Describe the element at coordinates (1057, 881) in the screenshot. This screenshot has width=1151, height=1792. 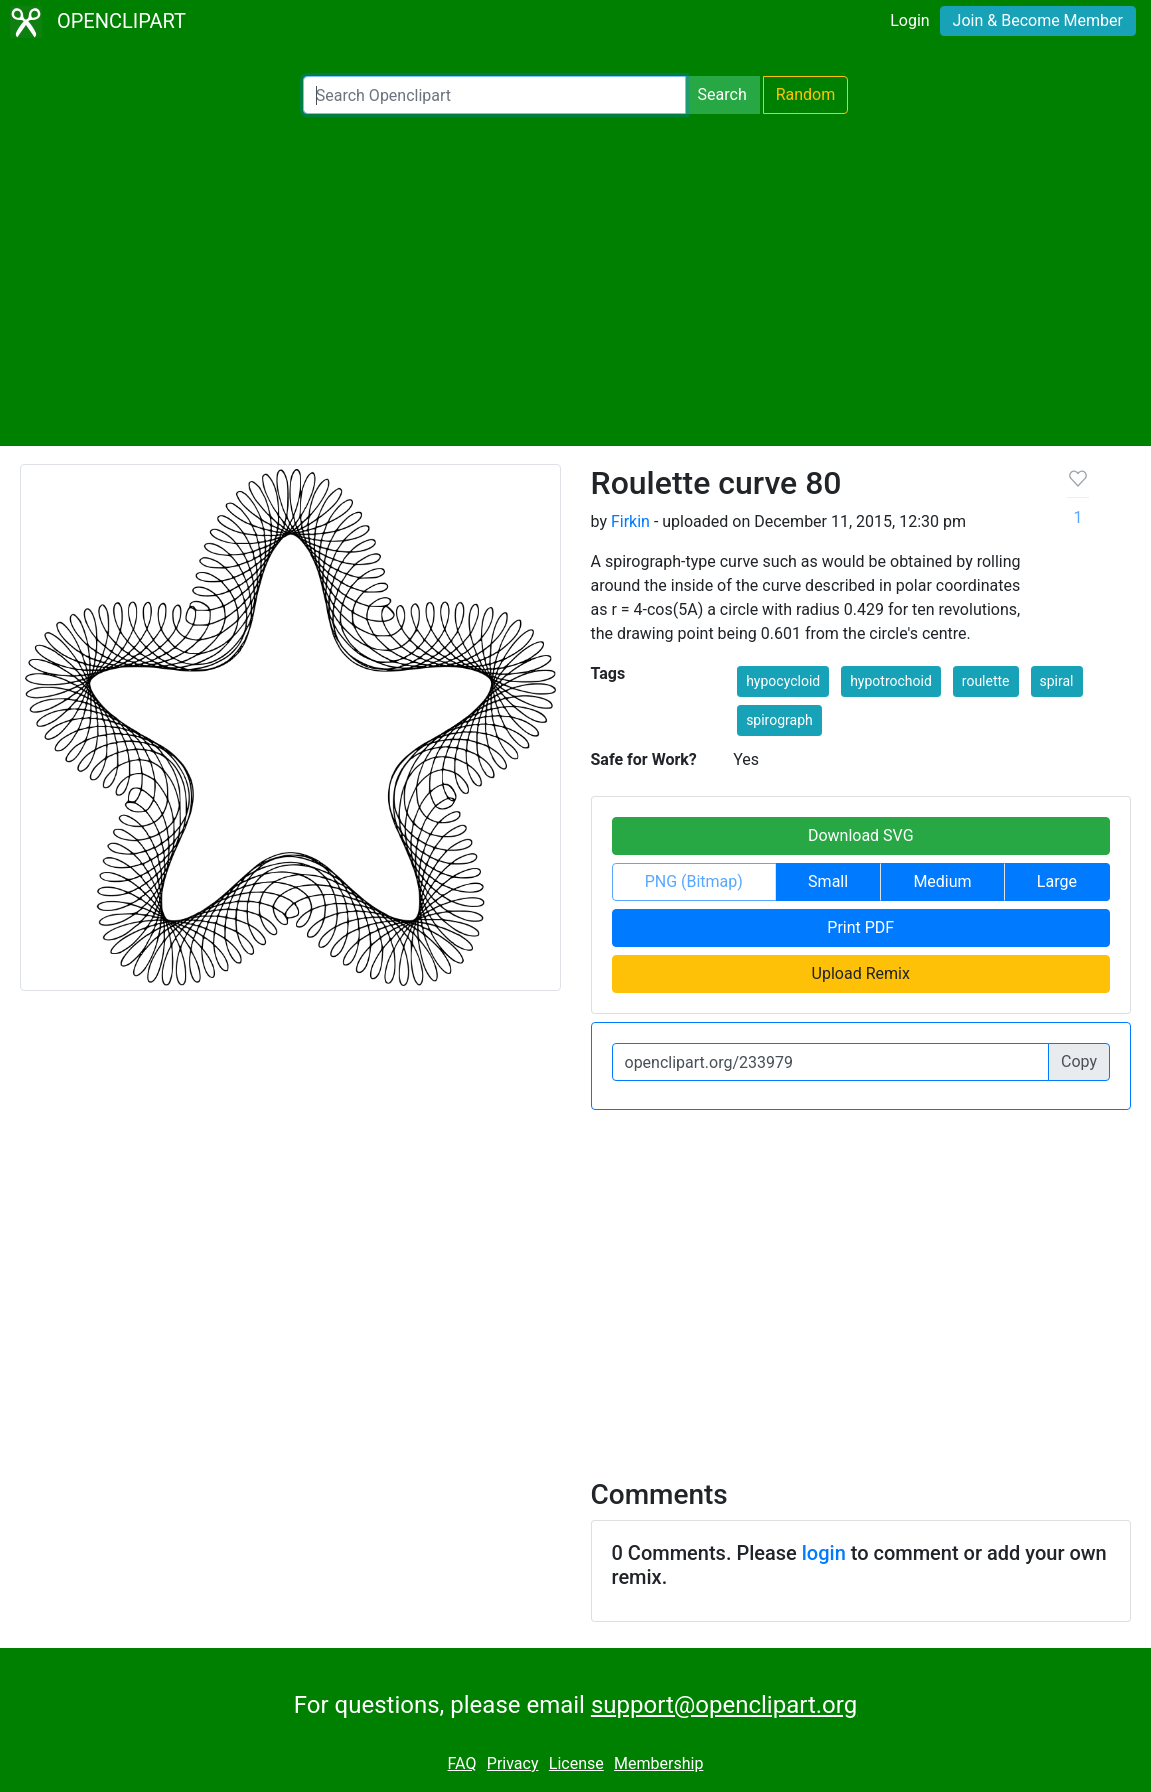
I see `Large [button]` at that location.